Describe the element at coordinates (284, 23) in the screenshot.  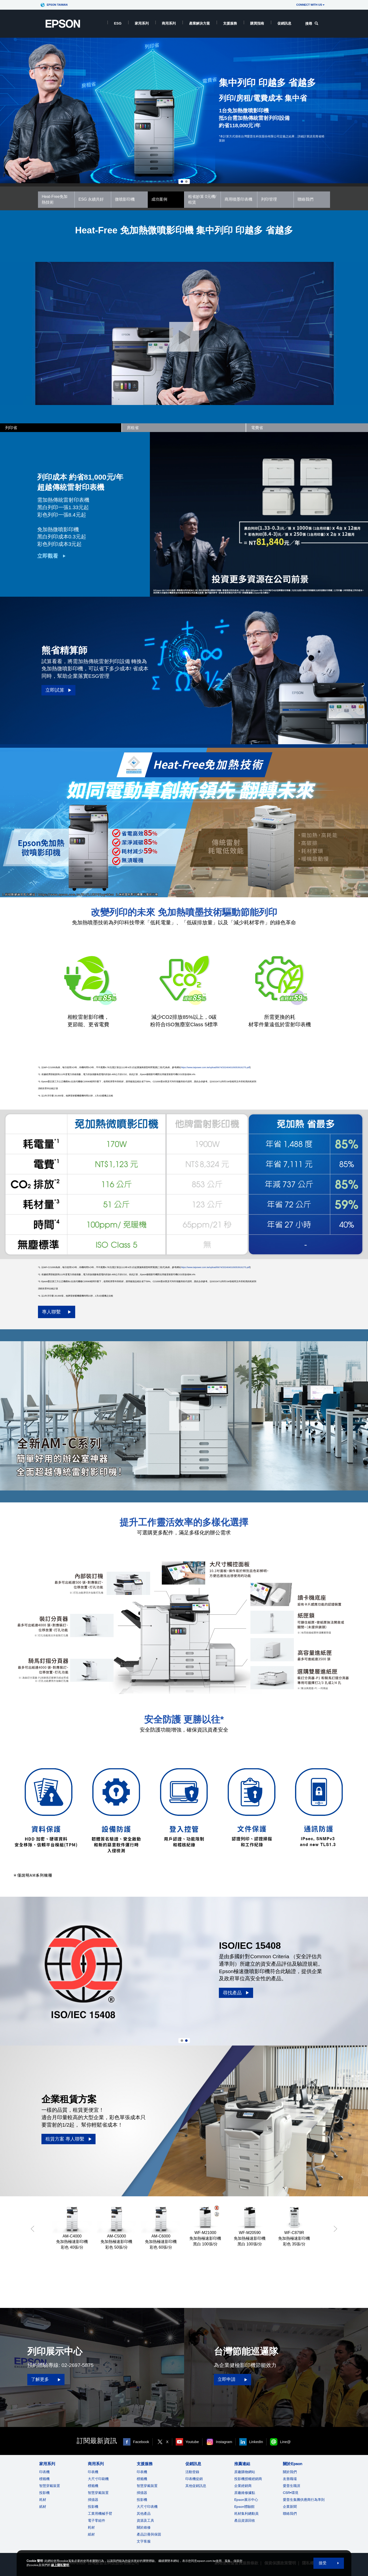
I see `促銷訊息` at that location.